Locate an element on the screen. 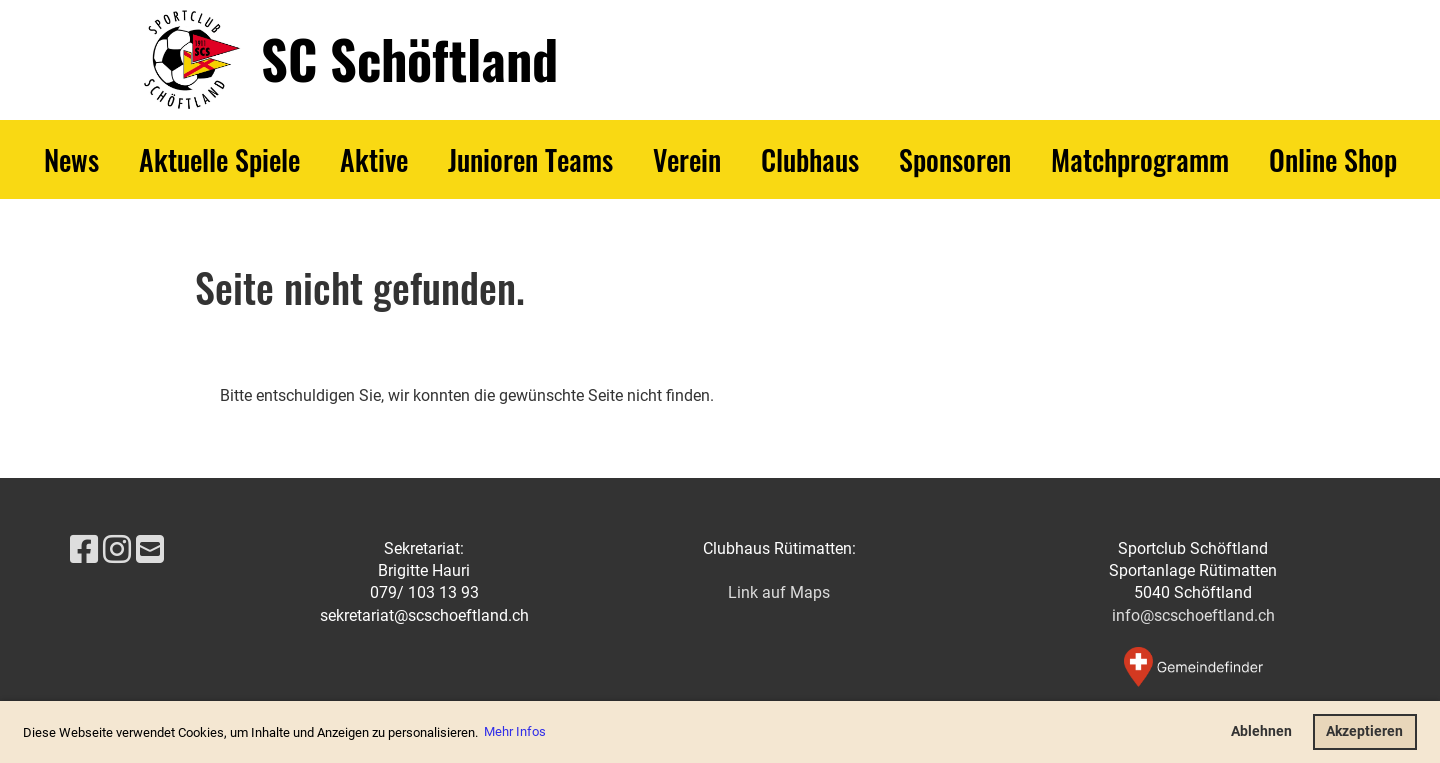 The height and width of the screenshot is (763, 1440). info@scschoeftland.ch is located at coordinates (1193, 615).